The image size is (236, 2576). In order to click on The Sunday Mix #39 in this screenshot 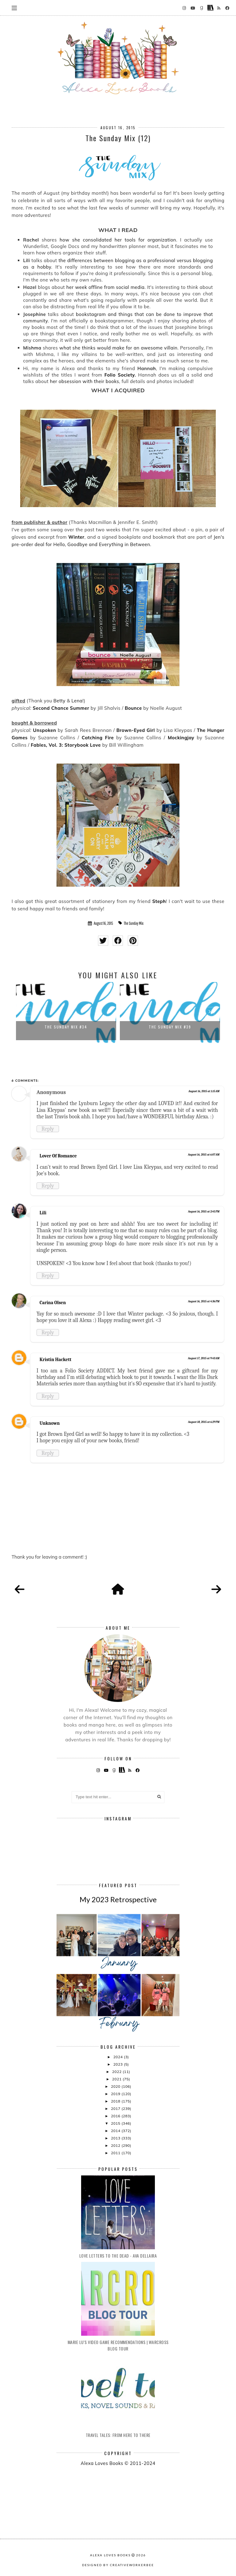, I will do `click(170, 1026)`.